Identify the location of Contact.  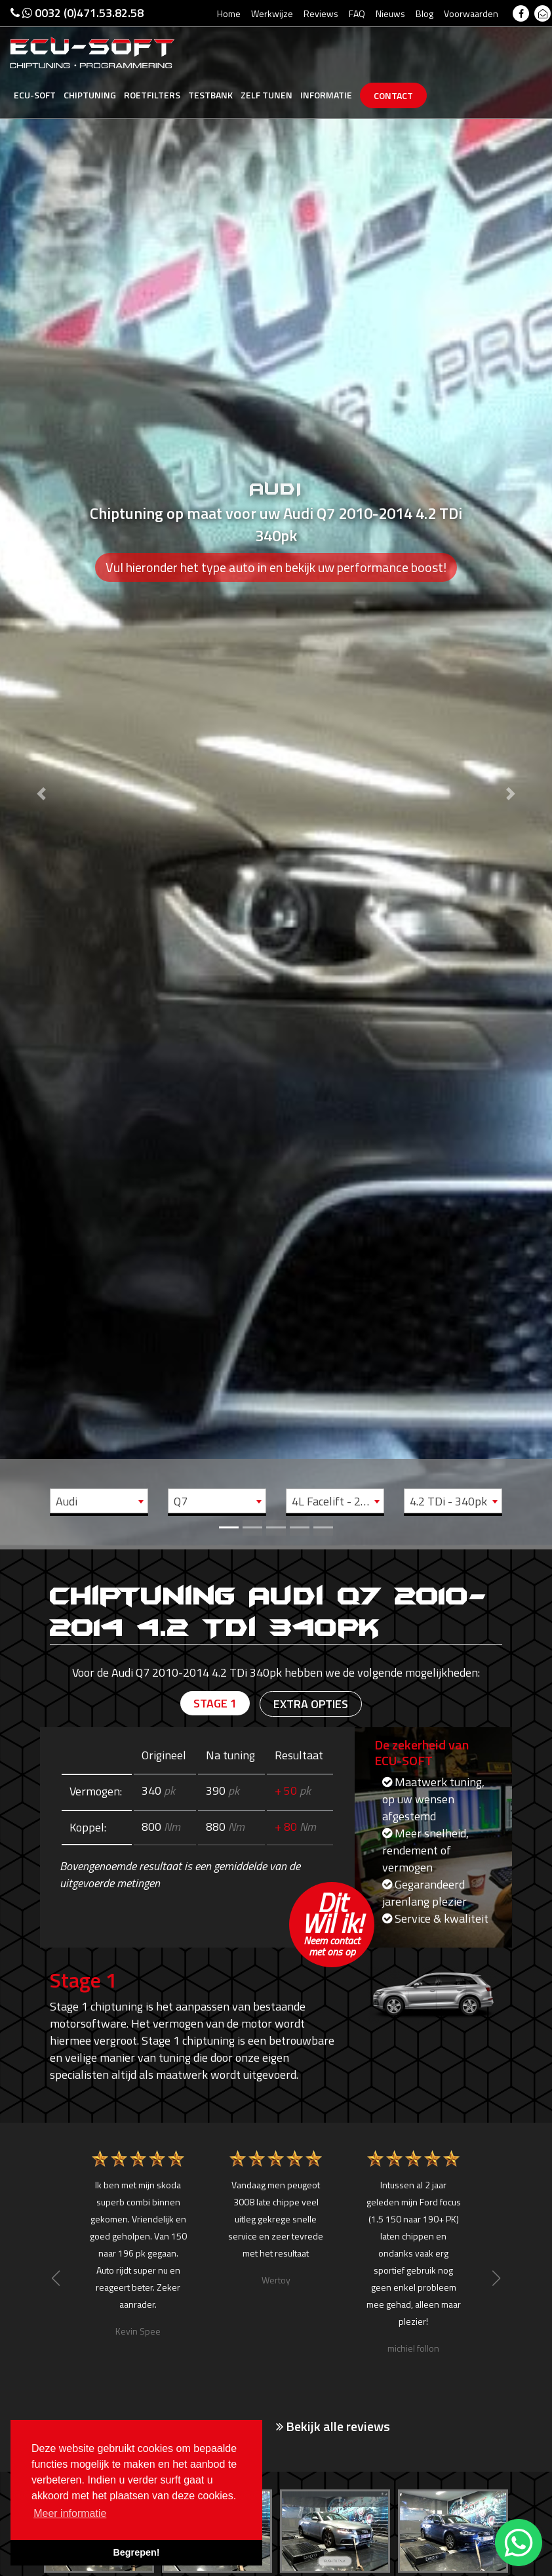
(393, 95).